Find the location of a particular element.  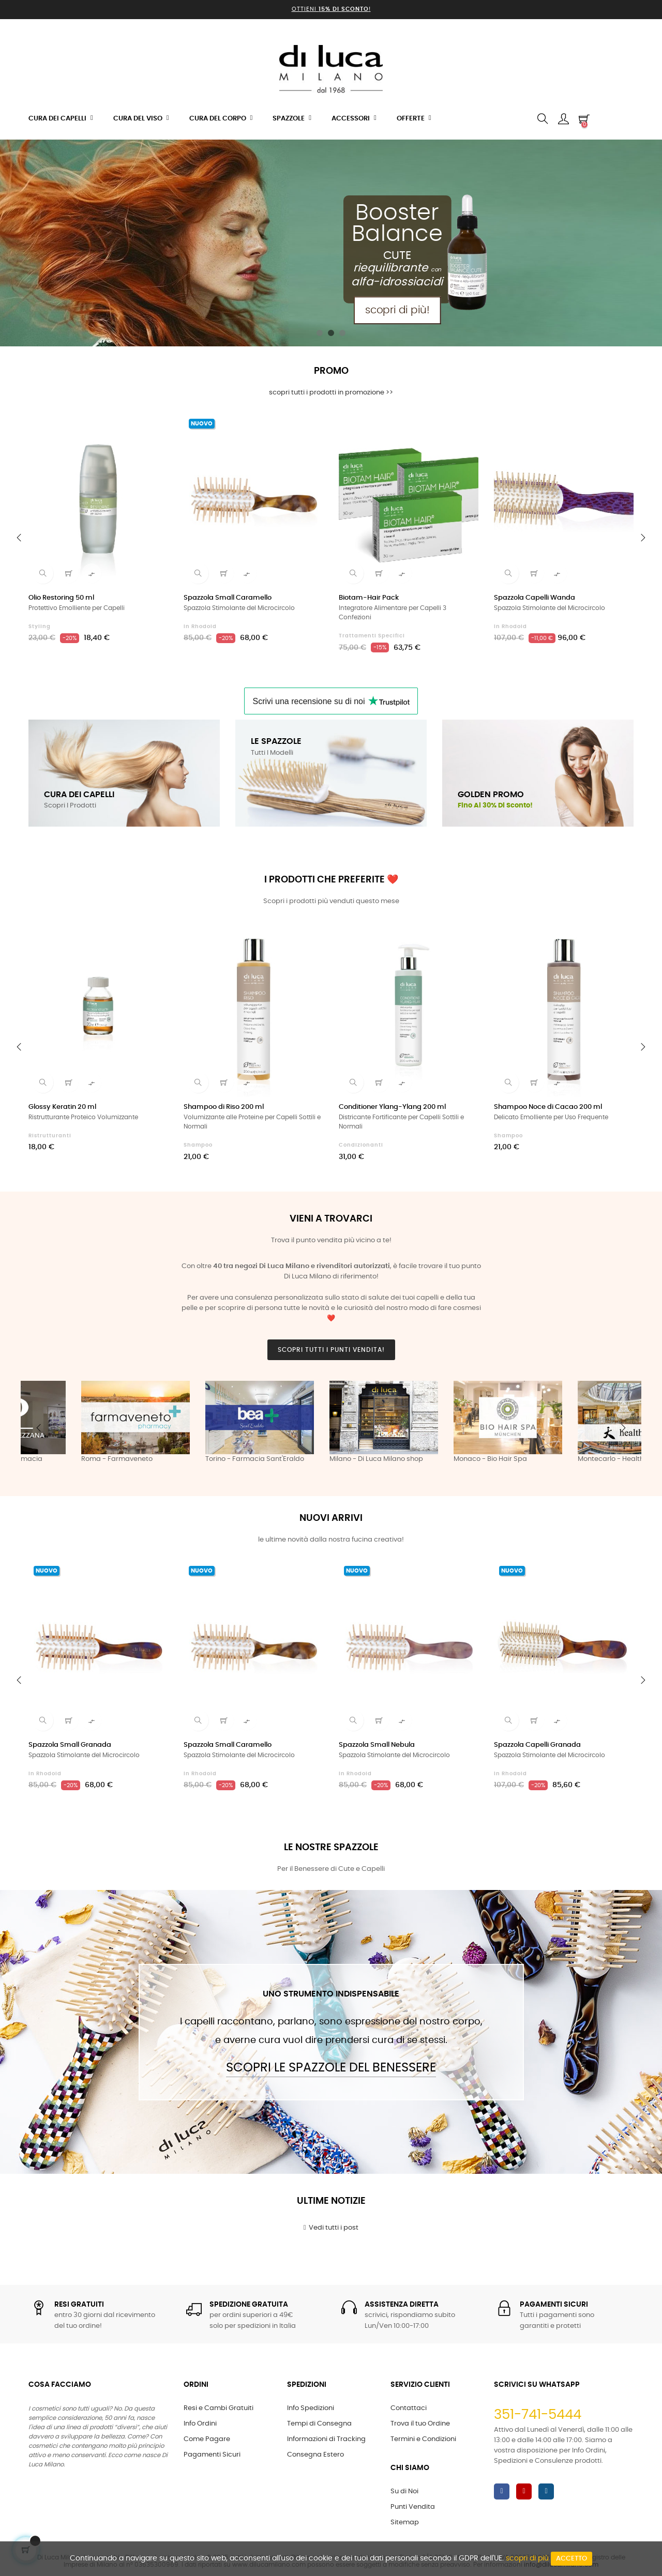

Styling is located at coordinates (39, 626).